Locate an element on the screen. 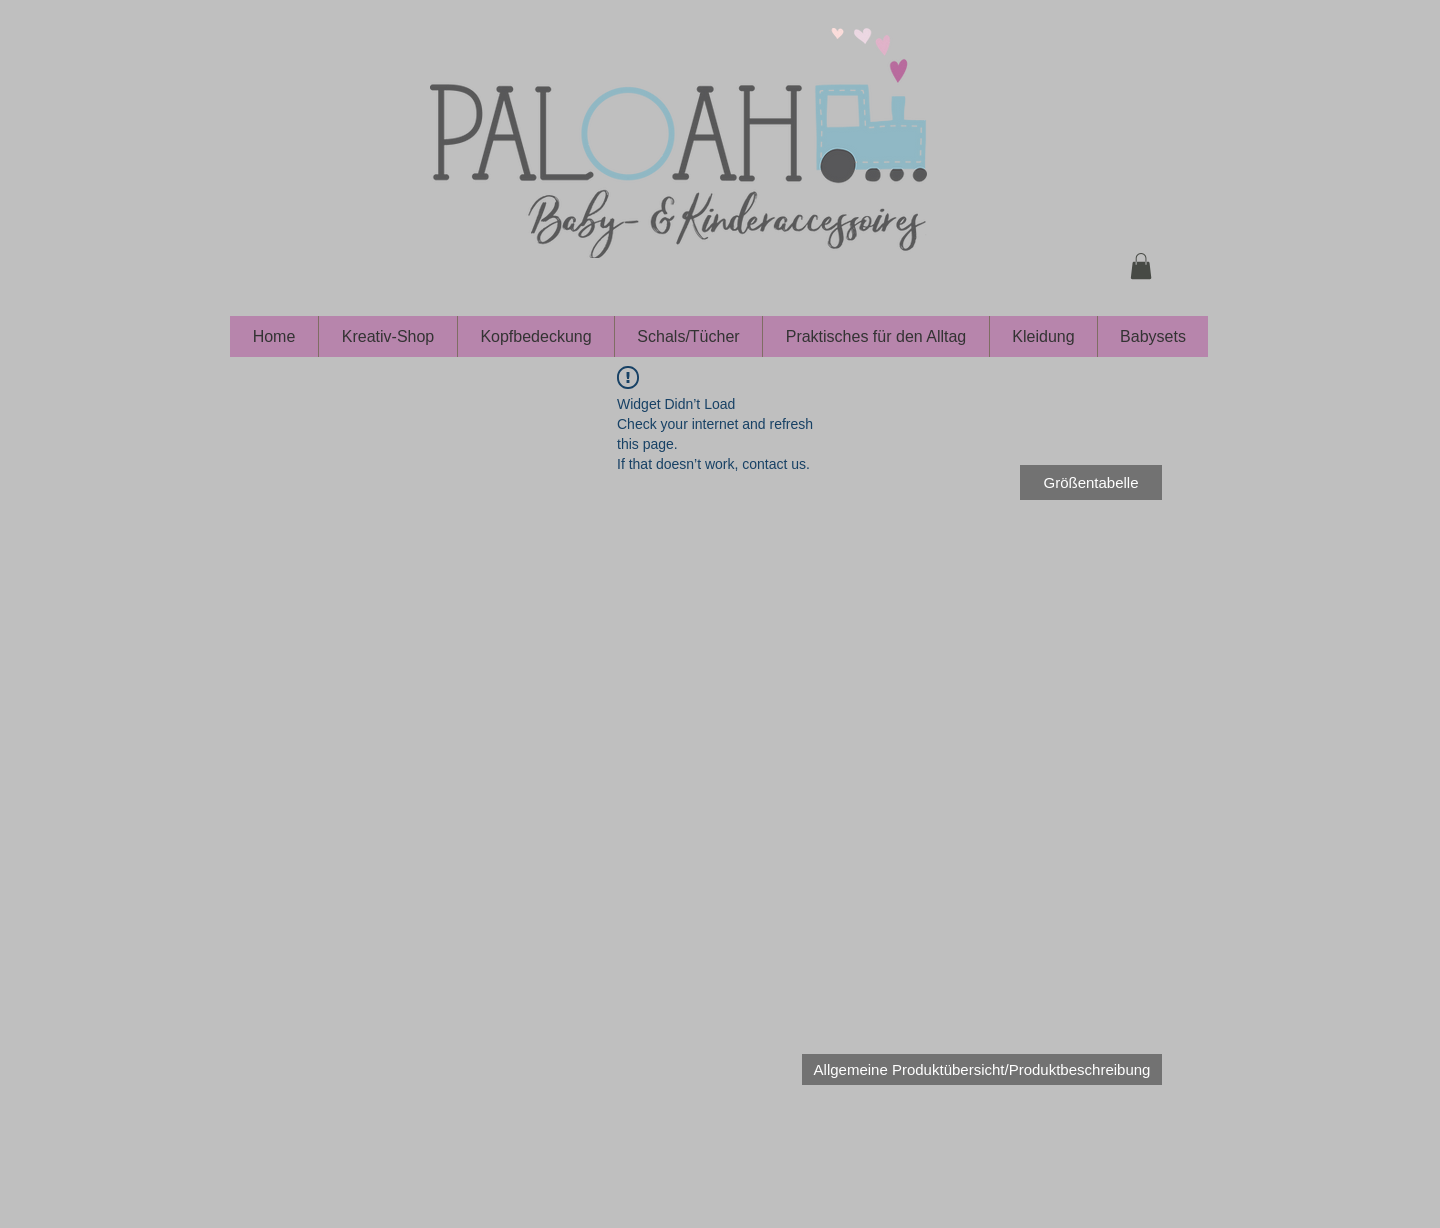 This screenshot has width=1440, height=1228. [Allgemeine Produktübersicht/Produktbeschreibung] is located at coordinates (982, 1069).